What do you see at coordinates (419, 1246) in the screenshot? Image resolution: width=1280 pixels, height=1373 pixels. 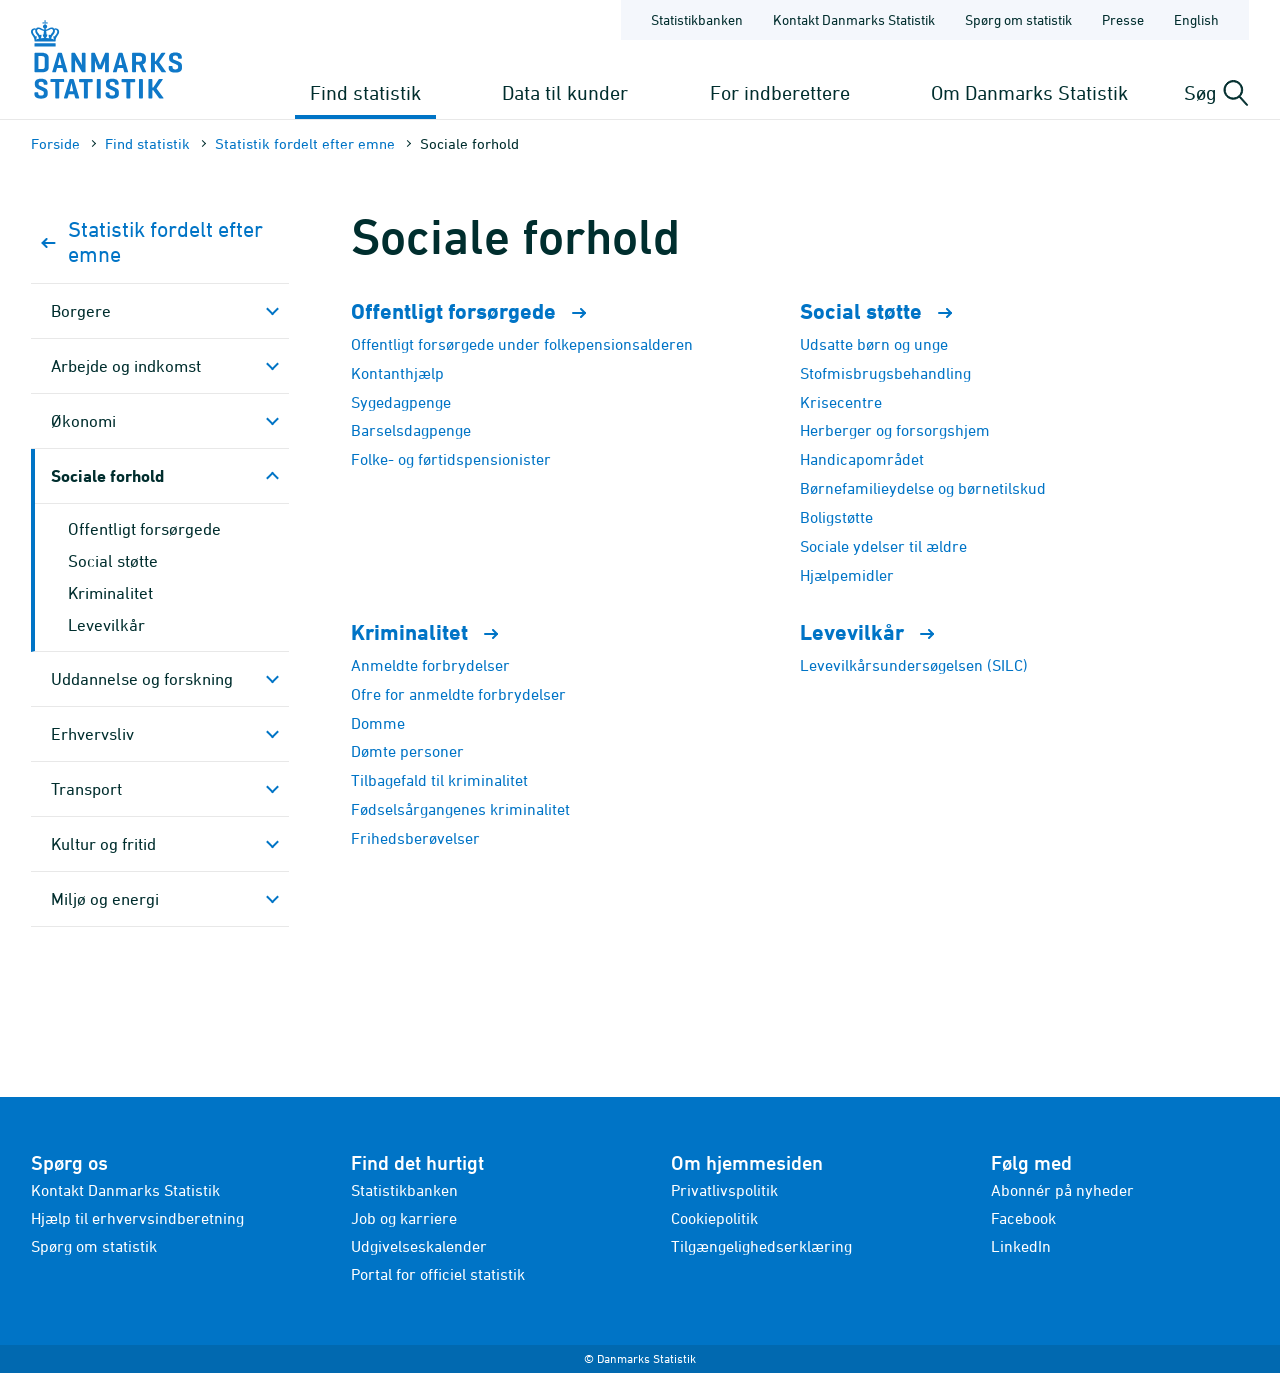 I see `Udgivelseskalender` at bounding box center [419, 1246].